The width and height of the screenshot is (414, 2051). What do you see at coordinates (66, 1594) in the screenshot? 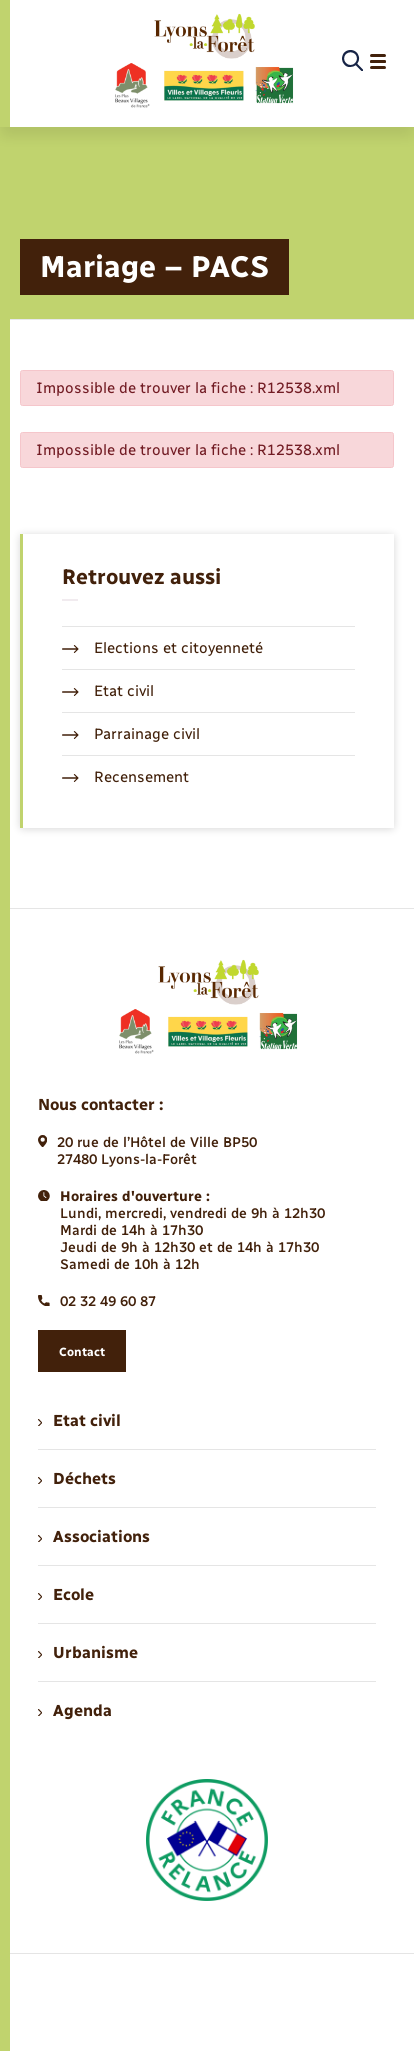
I see `Ecole [menuitem]` at bounding box center [66, 1594].